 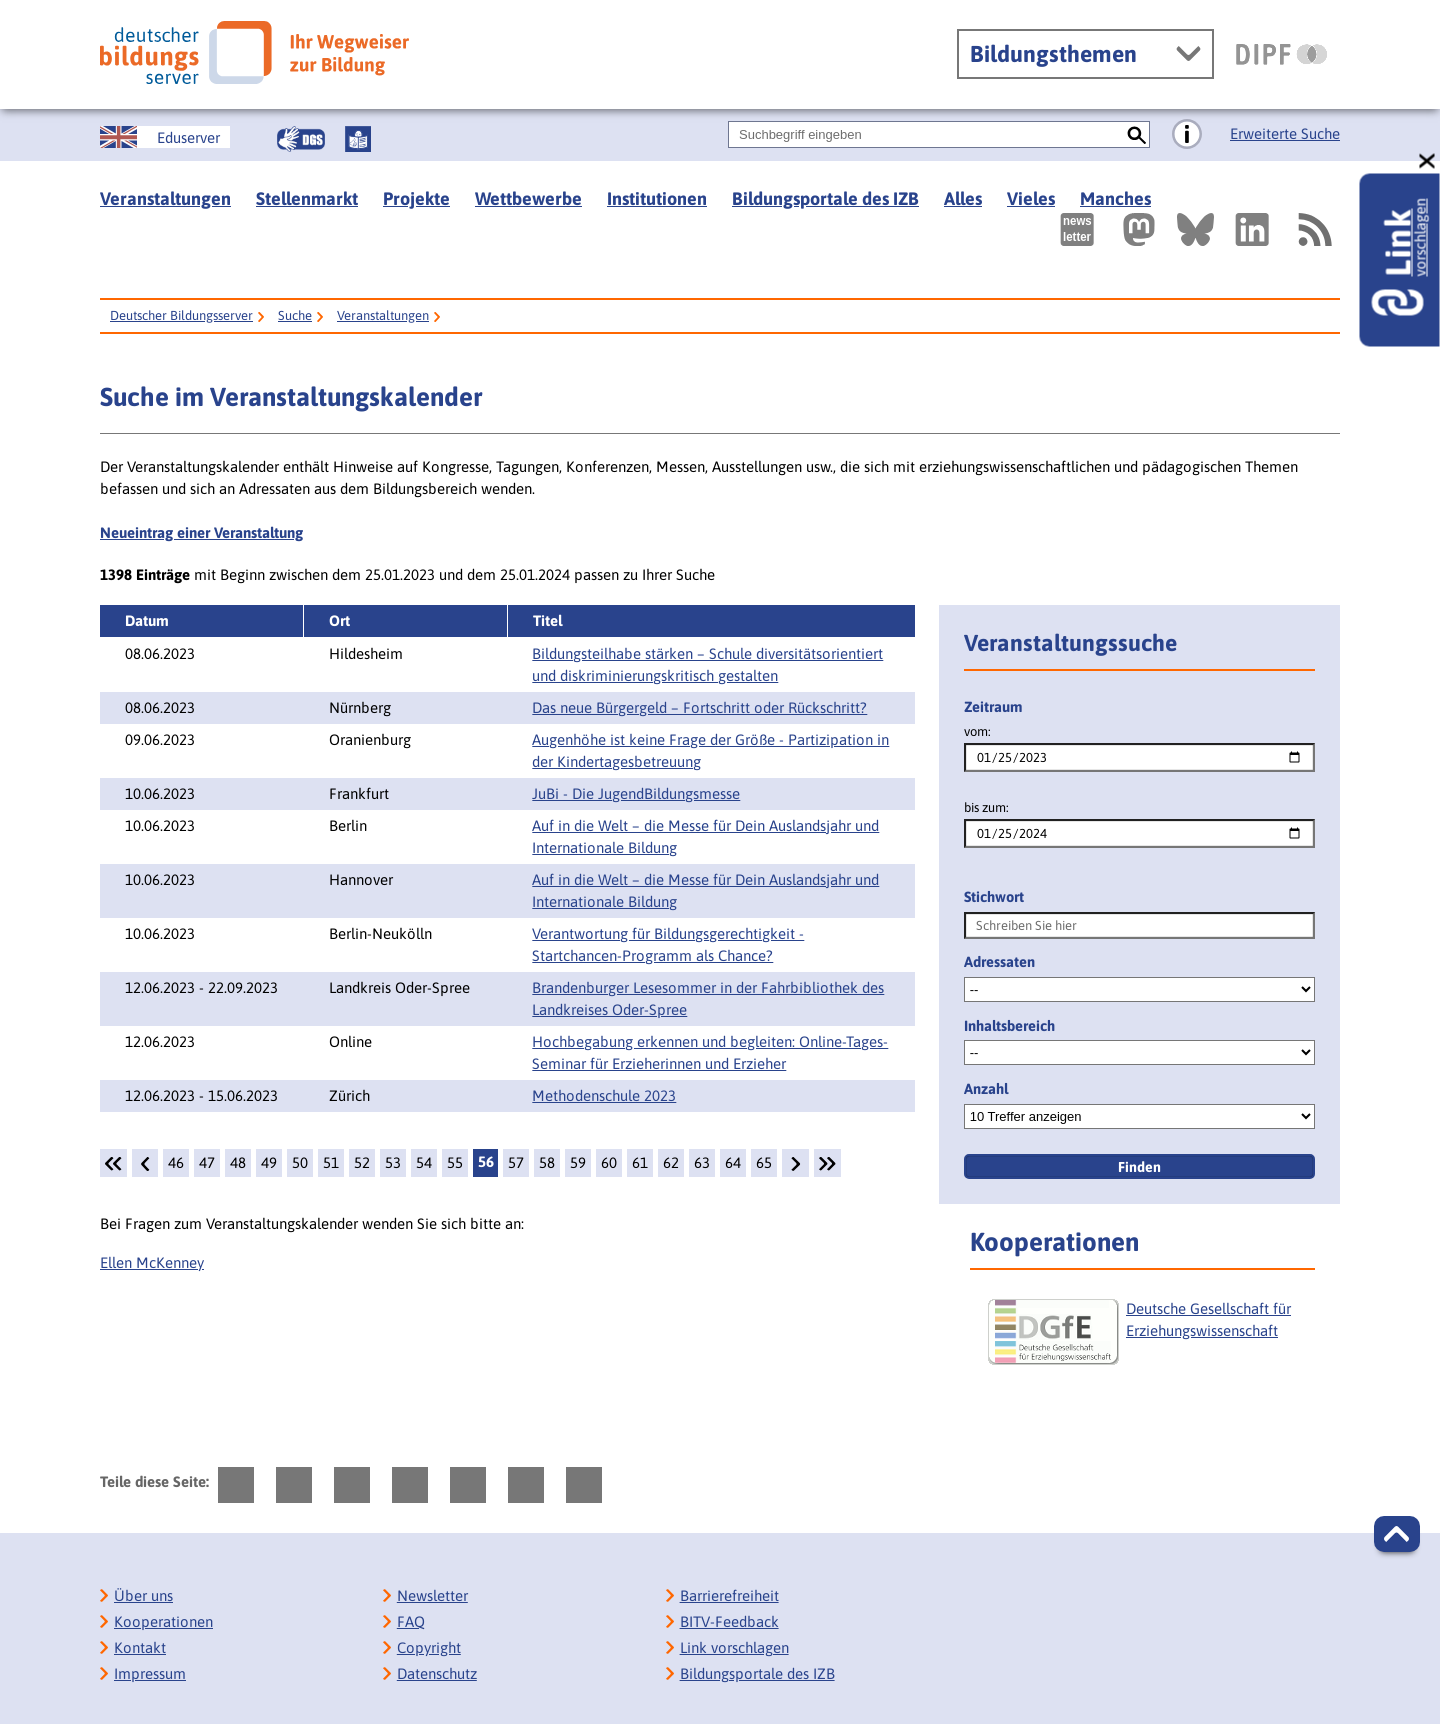 What do you see at coordinates (143, 1595) in the screenshot?
I see `Über uns` at bounding box center [143, 1595].